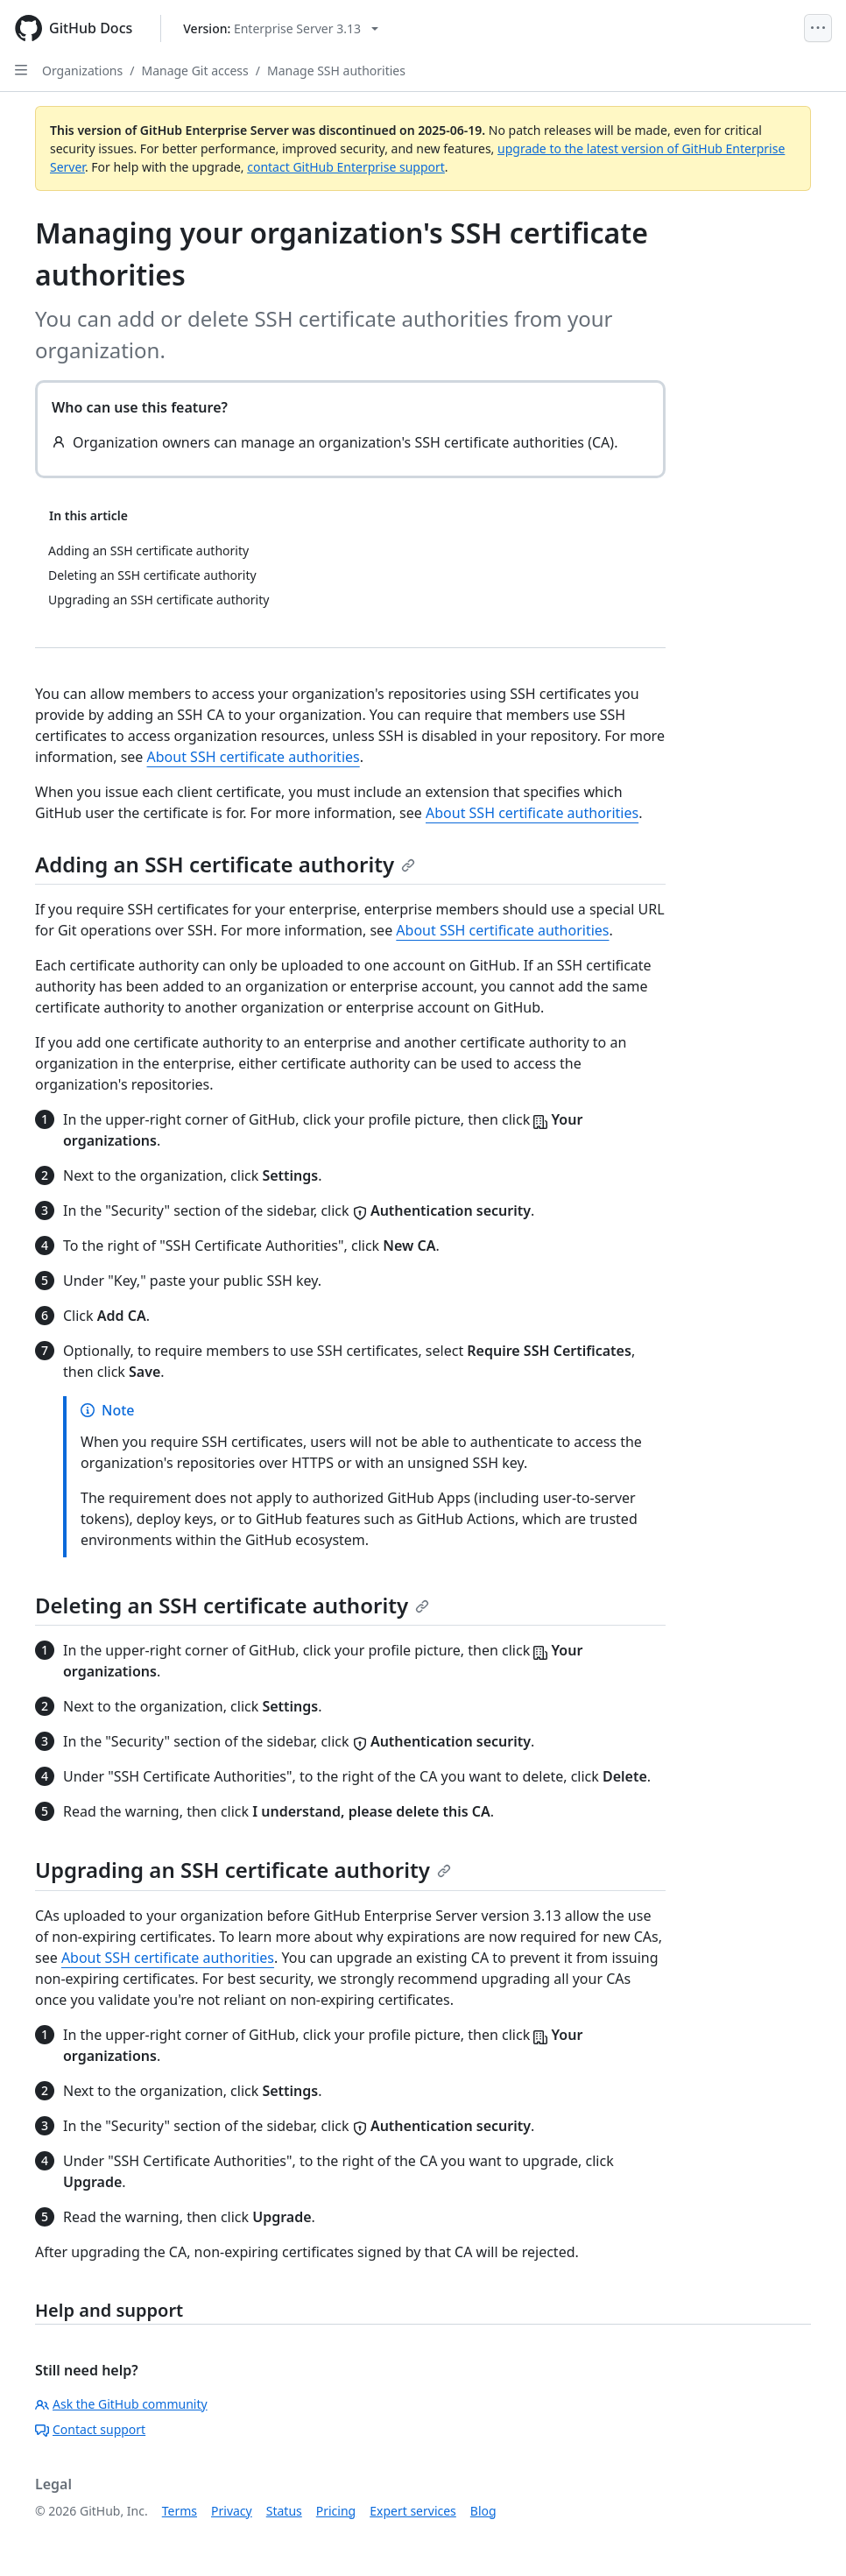 The height and width of the screenshot is (2576, 846). I want to click on Blog, so click(483, 2510).